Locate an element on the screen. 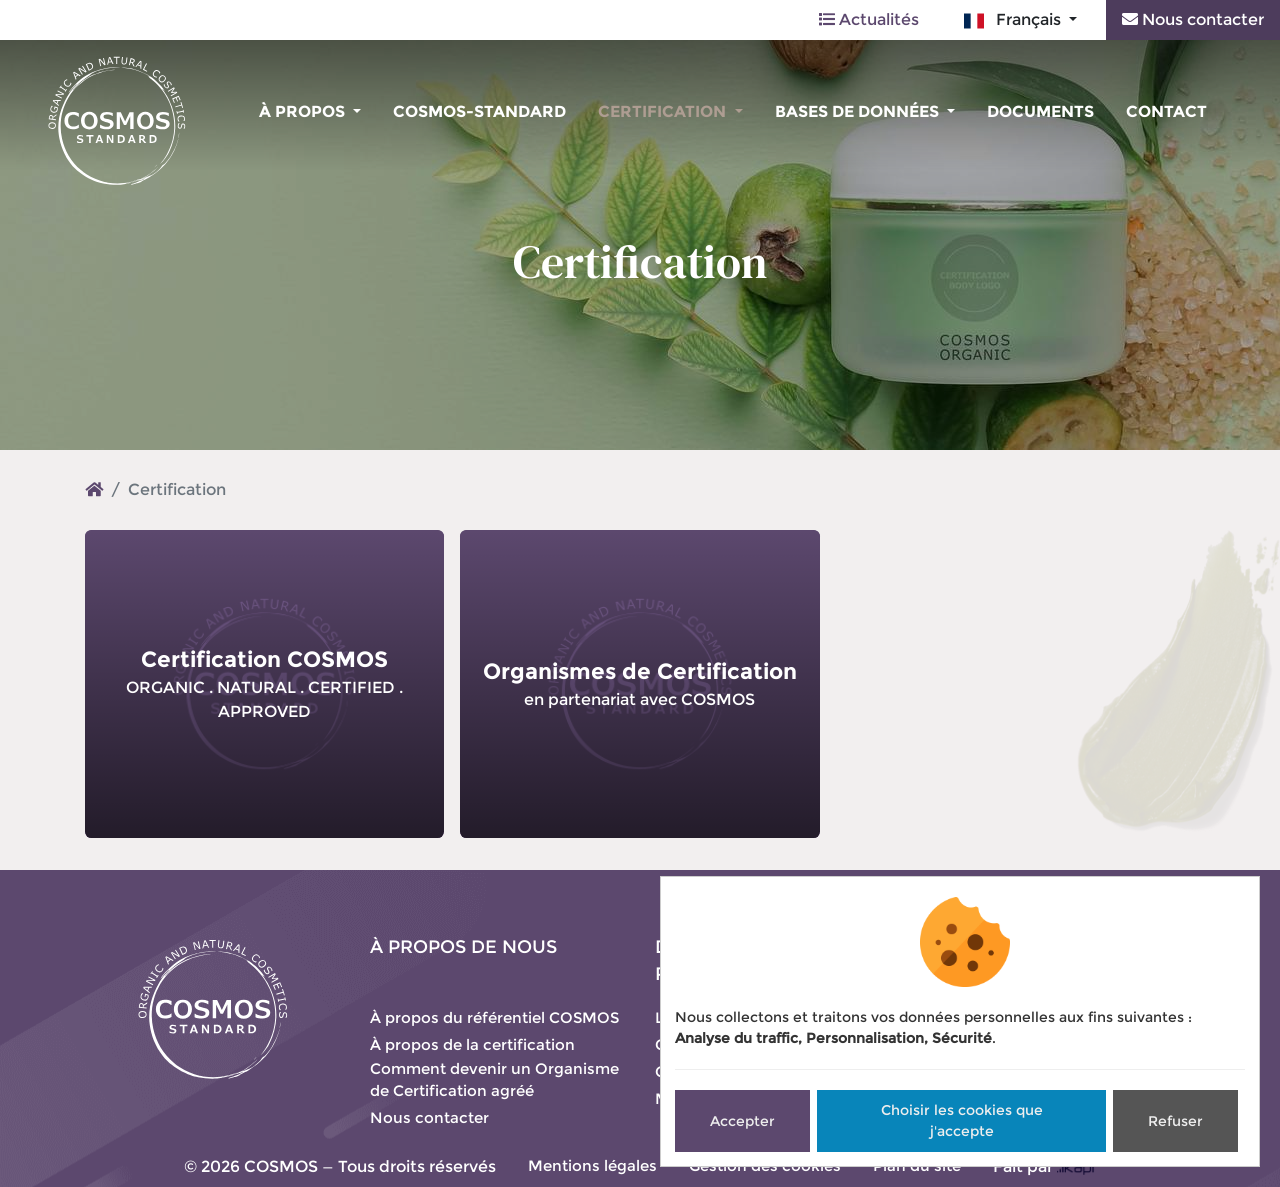  À propos du référentiel COSMOS is located at coordinates (494, 1017).